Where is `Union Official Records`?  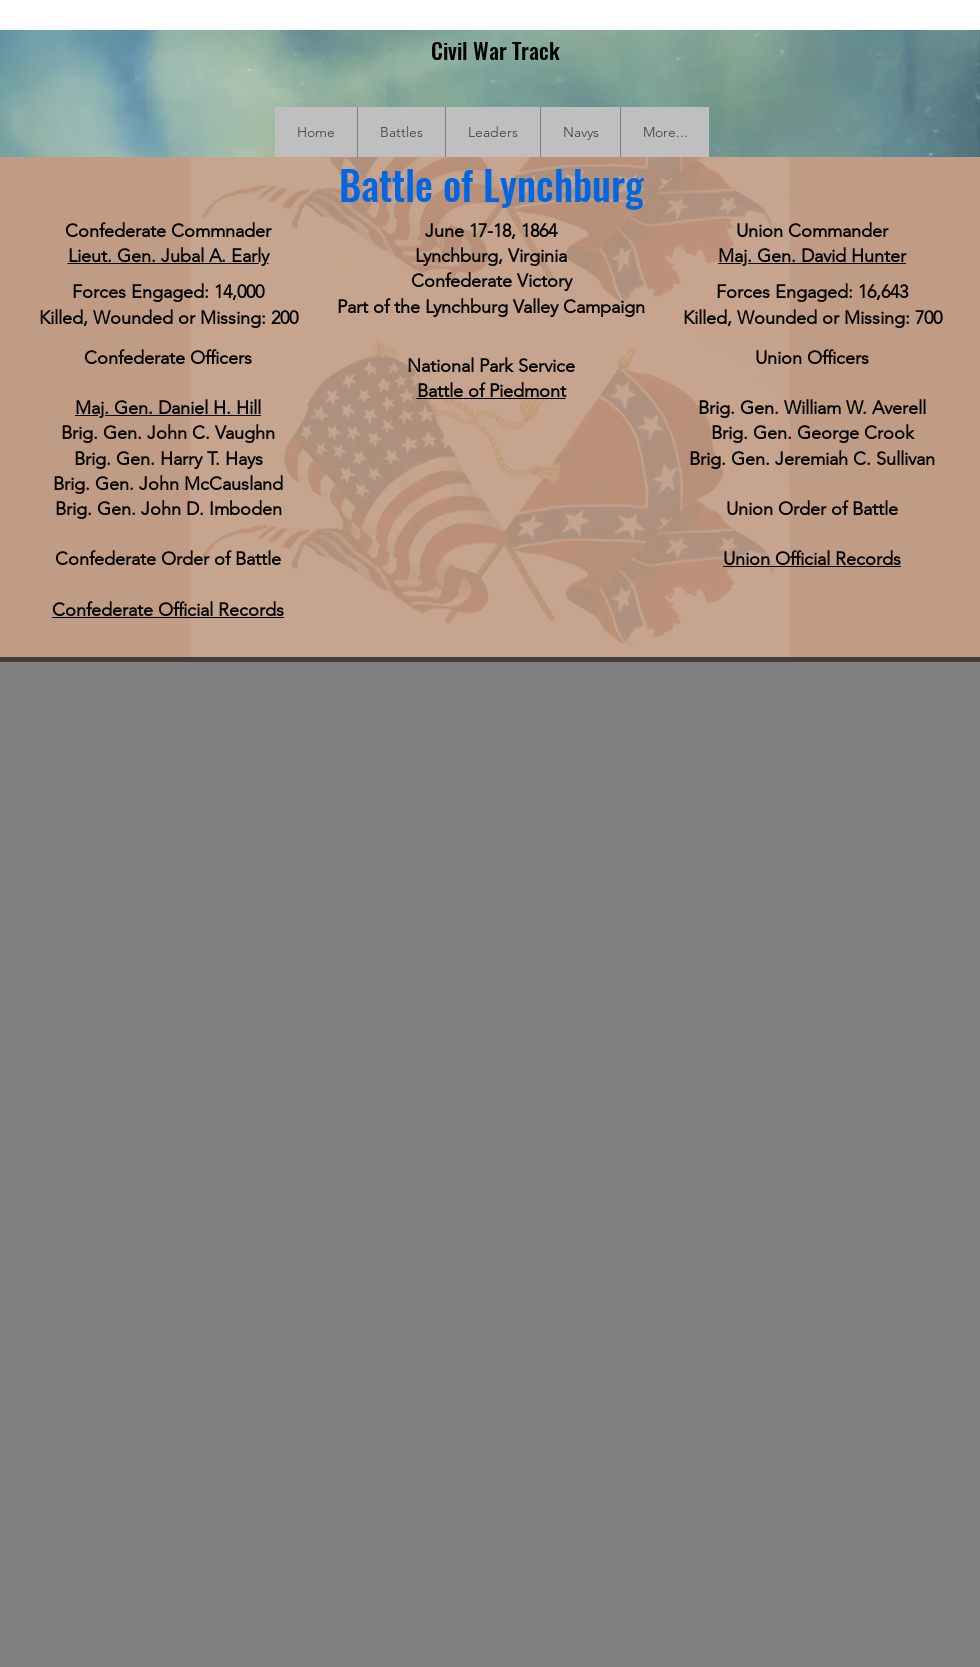
Union Official Records is located at coordinates (812, 559).